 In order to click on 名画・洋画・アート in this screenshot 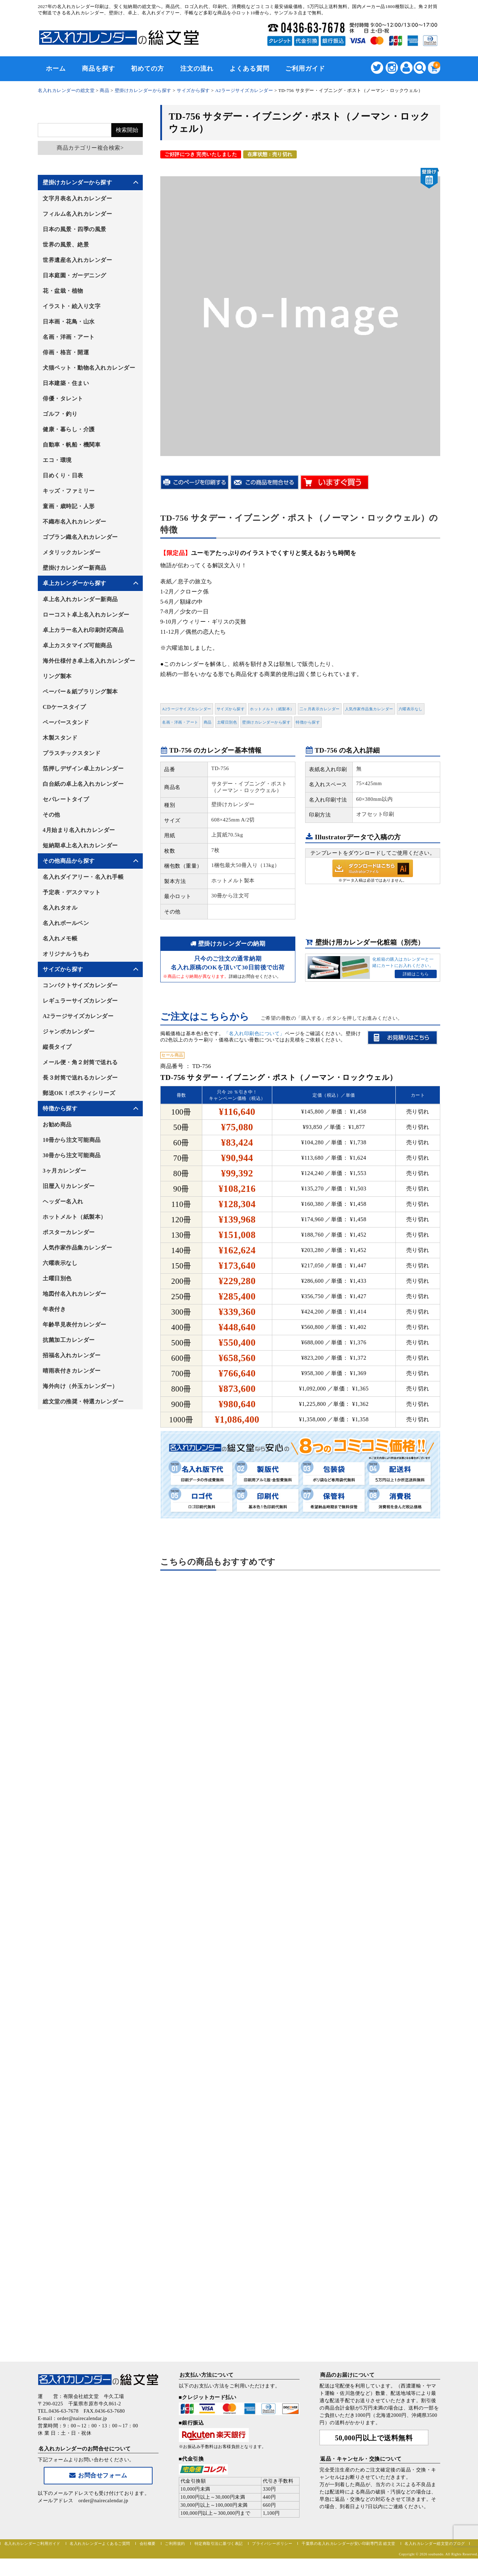, I will do `click(180, 722)`.